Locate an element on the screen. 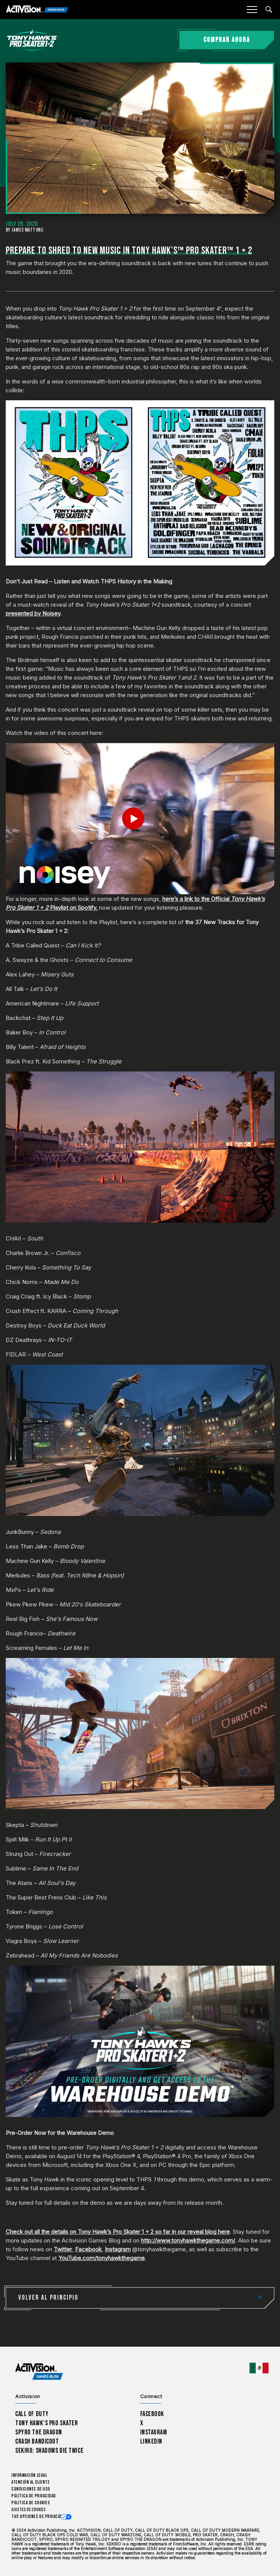 The image size is (280, 2576). Atención al cliente is located at coordinates (30, 2482).